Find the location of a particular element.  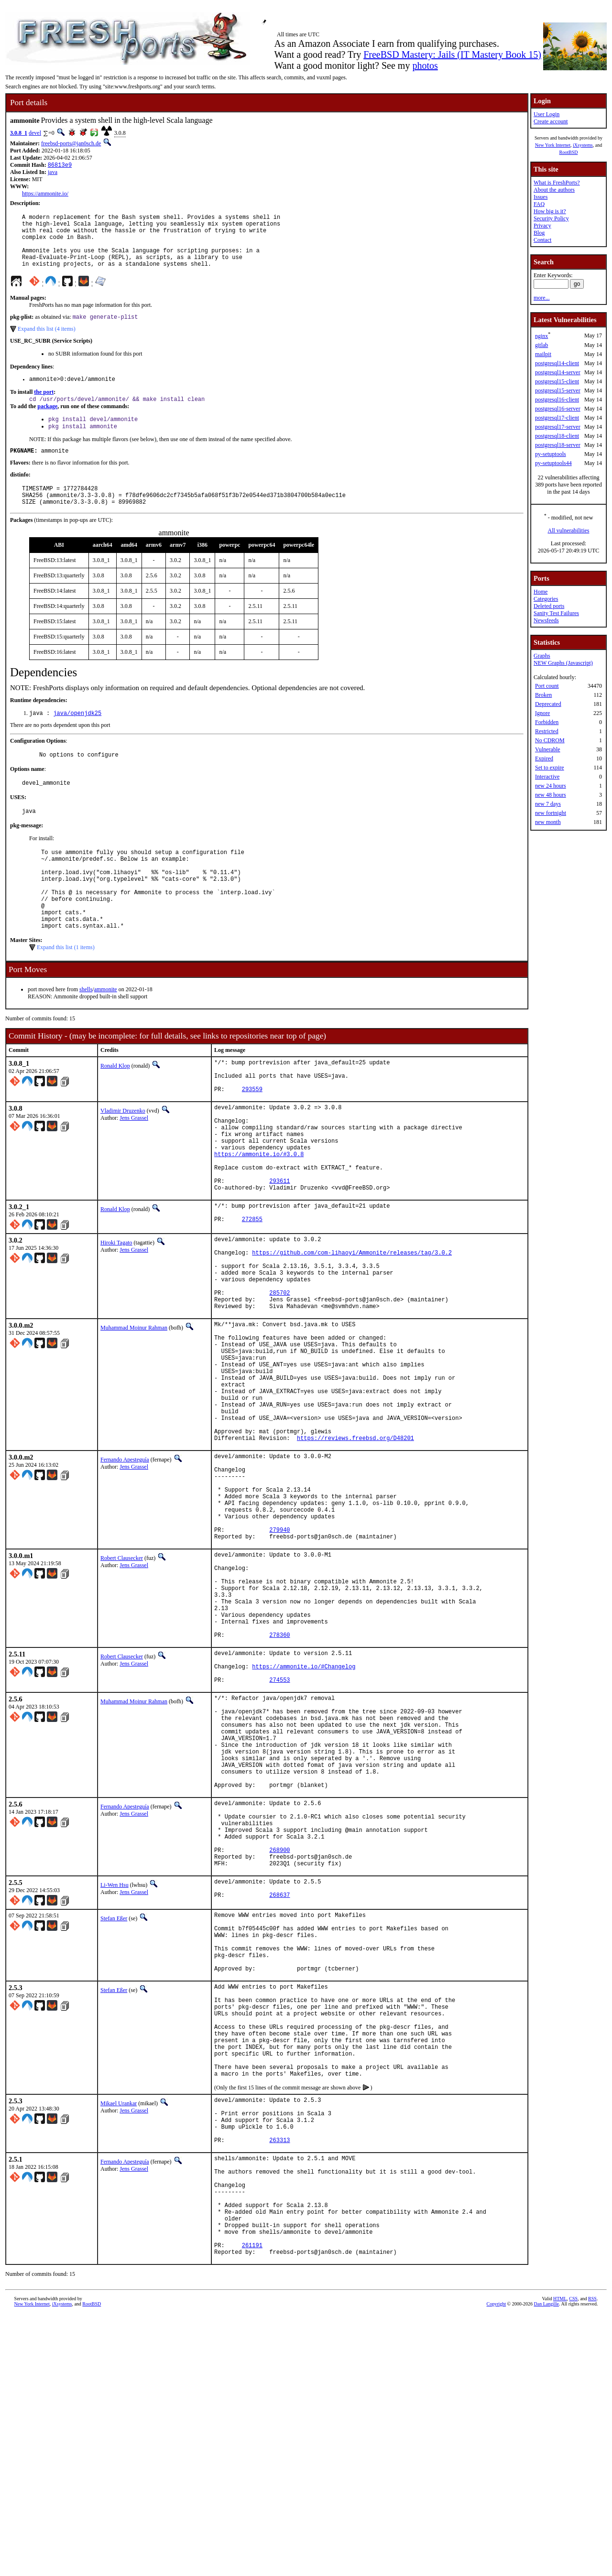

py-setuptools44 is located at coordinates (553, 463).